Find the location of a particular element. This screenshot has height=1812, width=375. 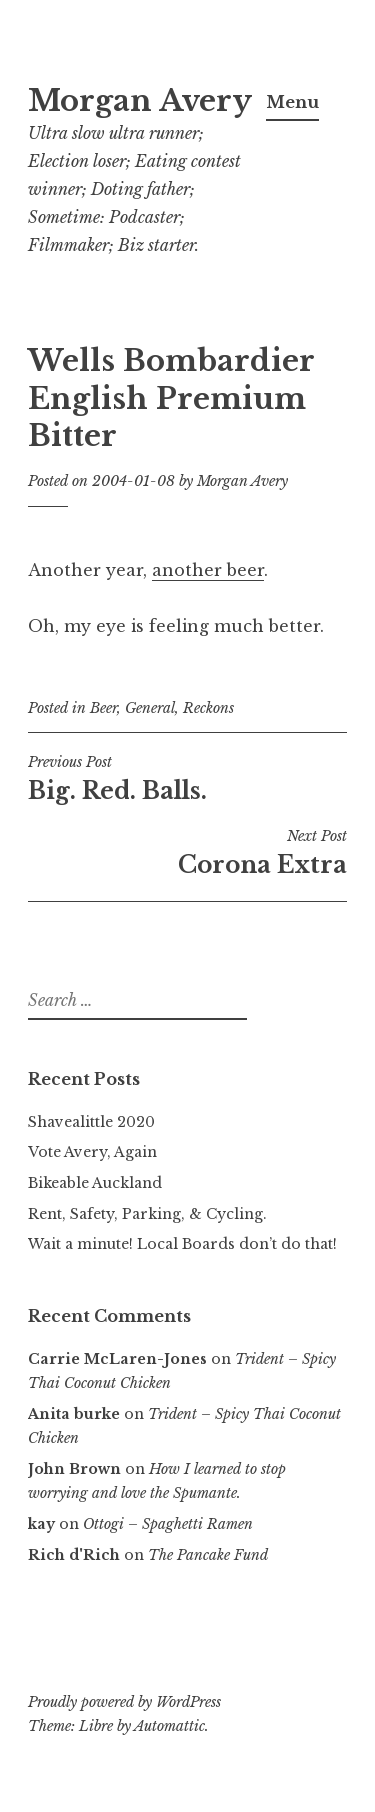

Bikeable Auckland is located at coordinates (95, 1183).